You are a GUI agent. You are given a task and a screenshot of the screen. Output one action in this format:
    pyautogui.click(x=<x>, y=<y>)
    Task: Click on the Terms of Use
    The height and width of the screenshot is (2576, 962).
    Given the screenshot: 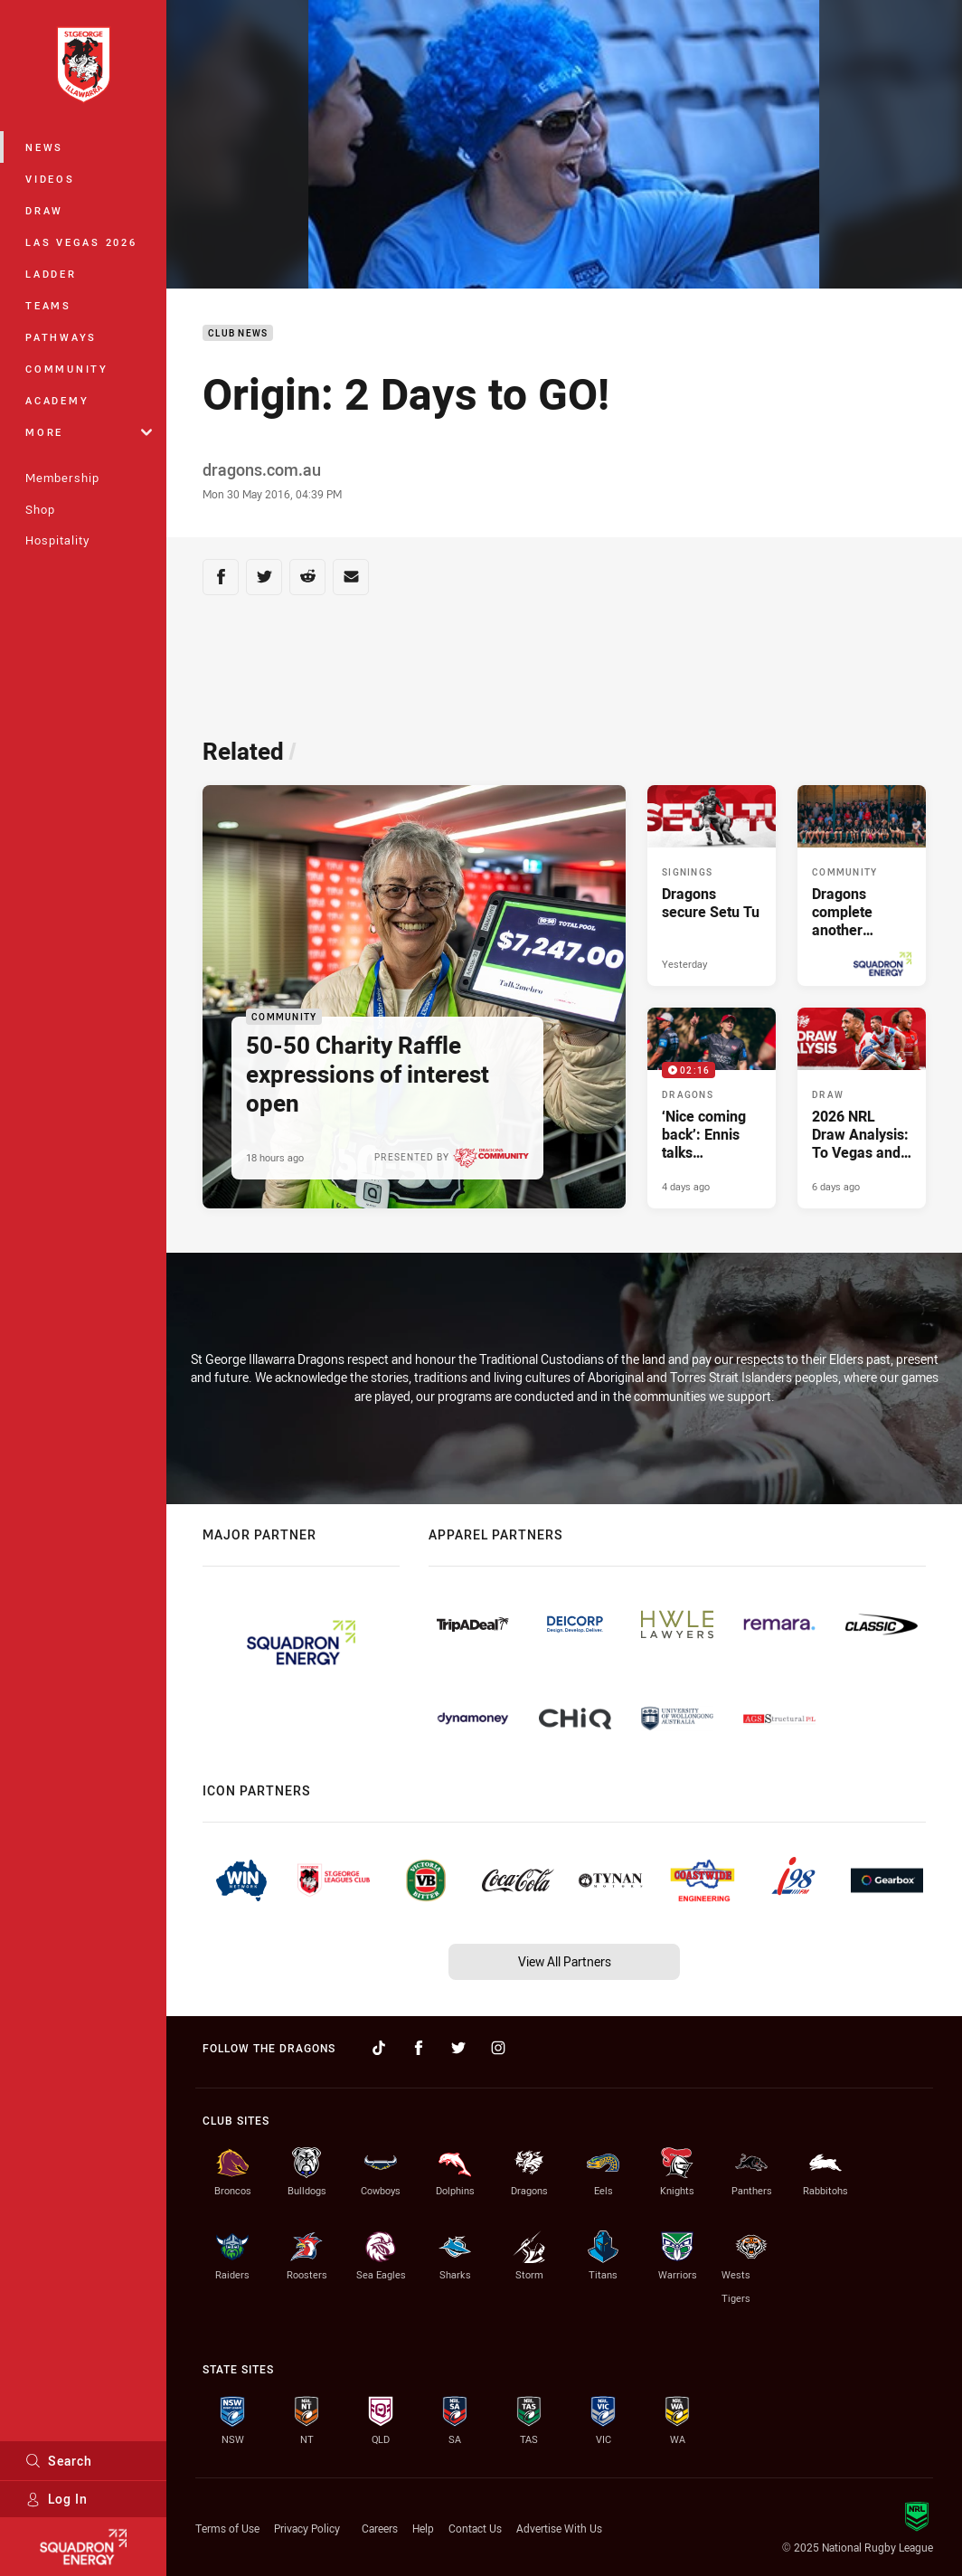 What is the action you would take?
    pyautogui.click(x=227, y=2528)
    